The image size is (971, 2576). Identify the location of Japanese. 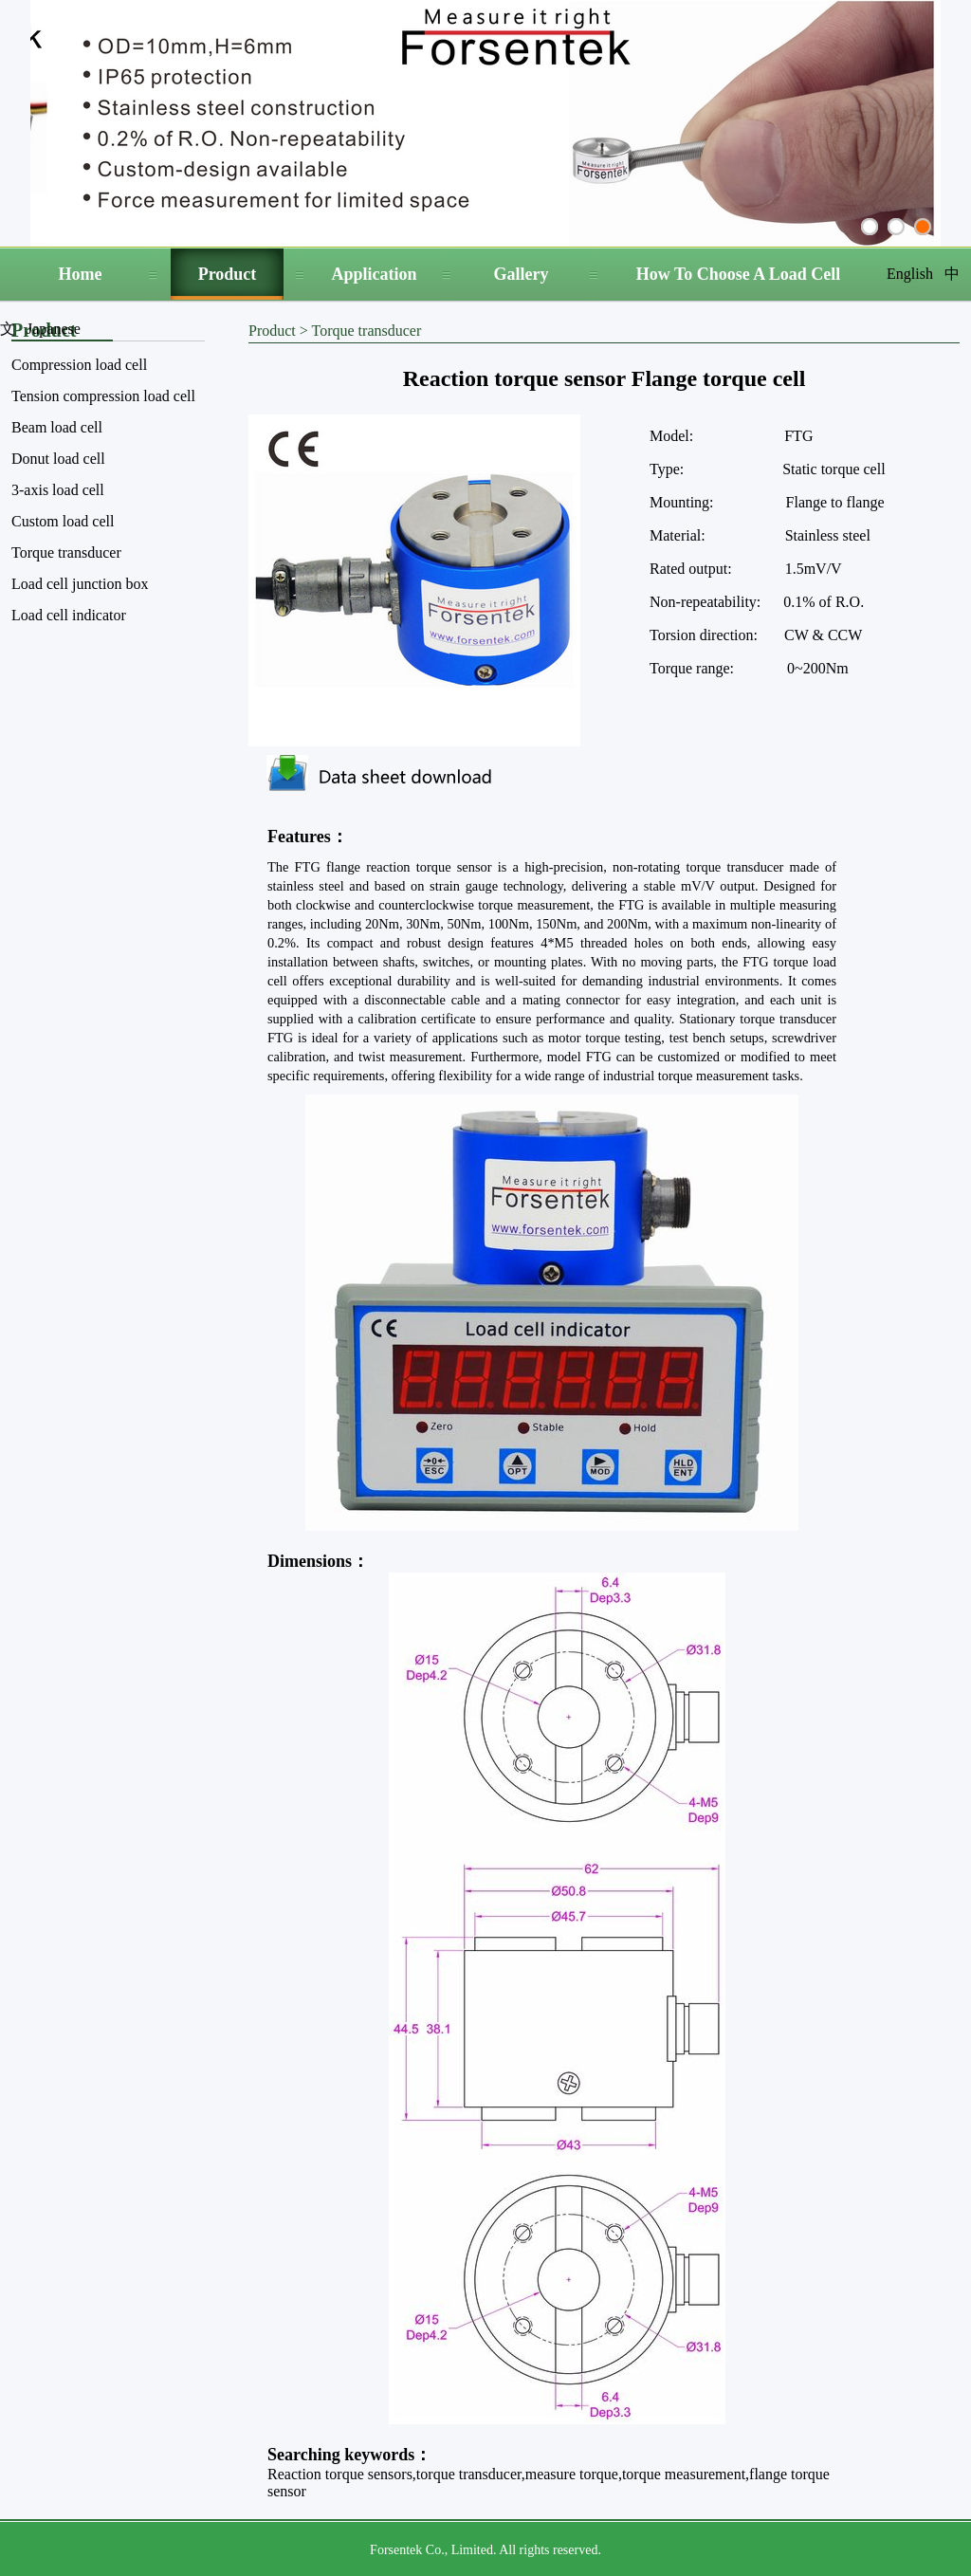
(54, 329).